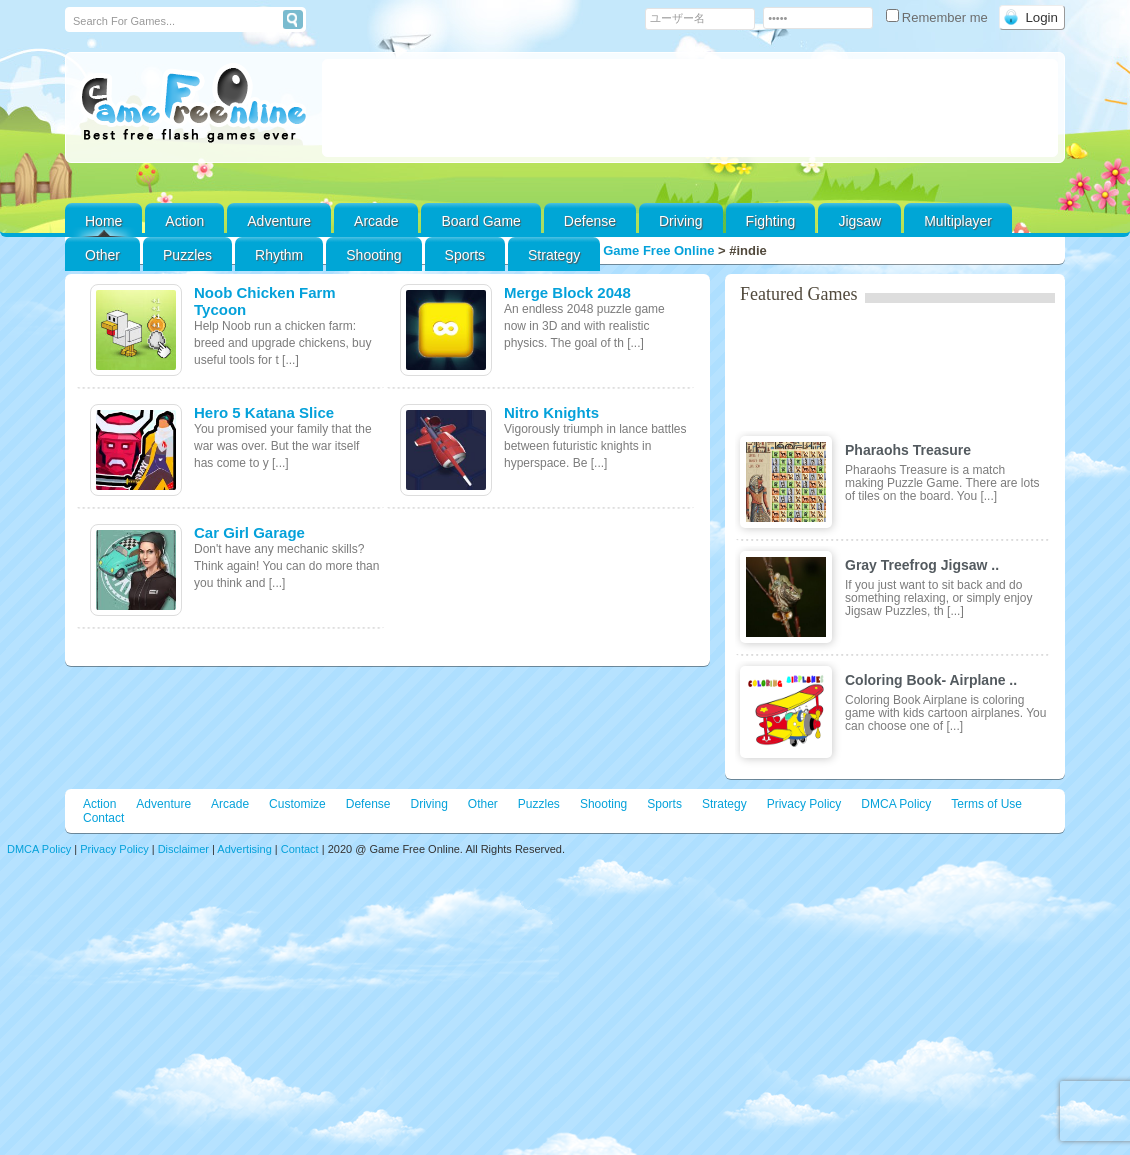  I want to click on Remember me, so click(939, 17).